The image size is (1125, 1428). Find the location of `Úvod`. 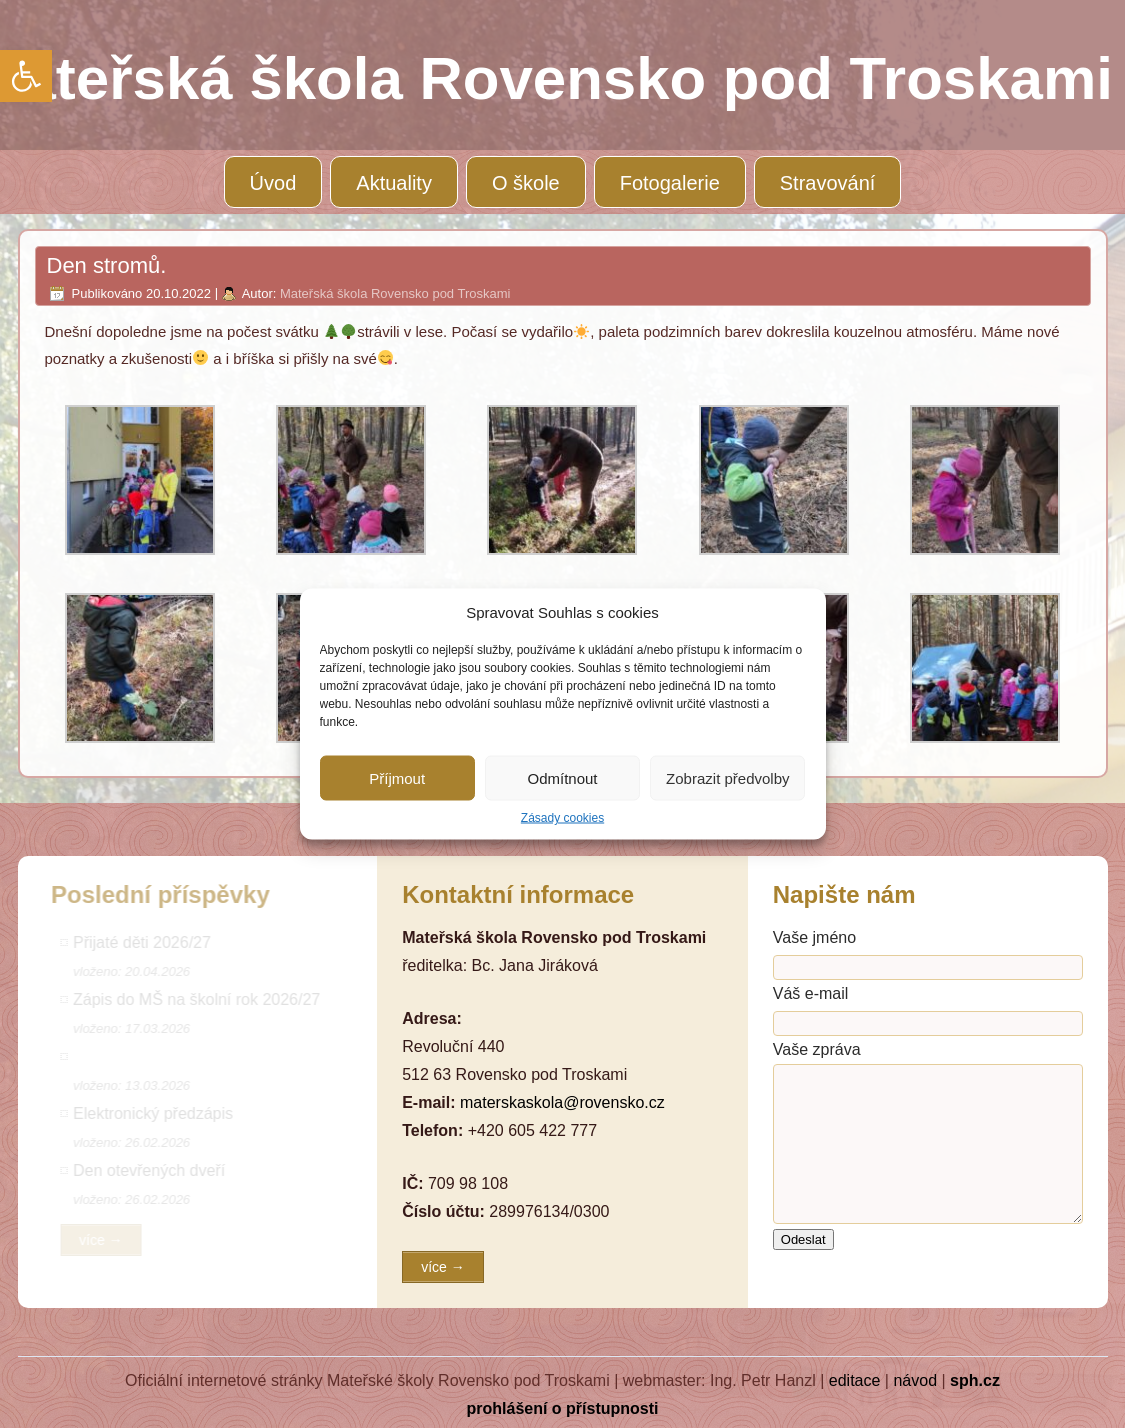

Úvod is located at coordinates (273, 183).